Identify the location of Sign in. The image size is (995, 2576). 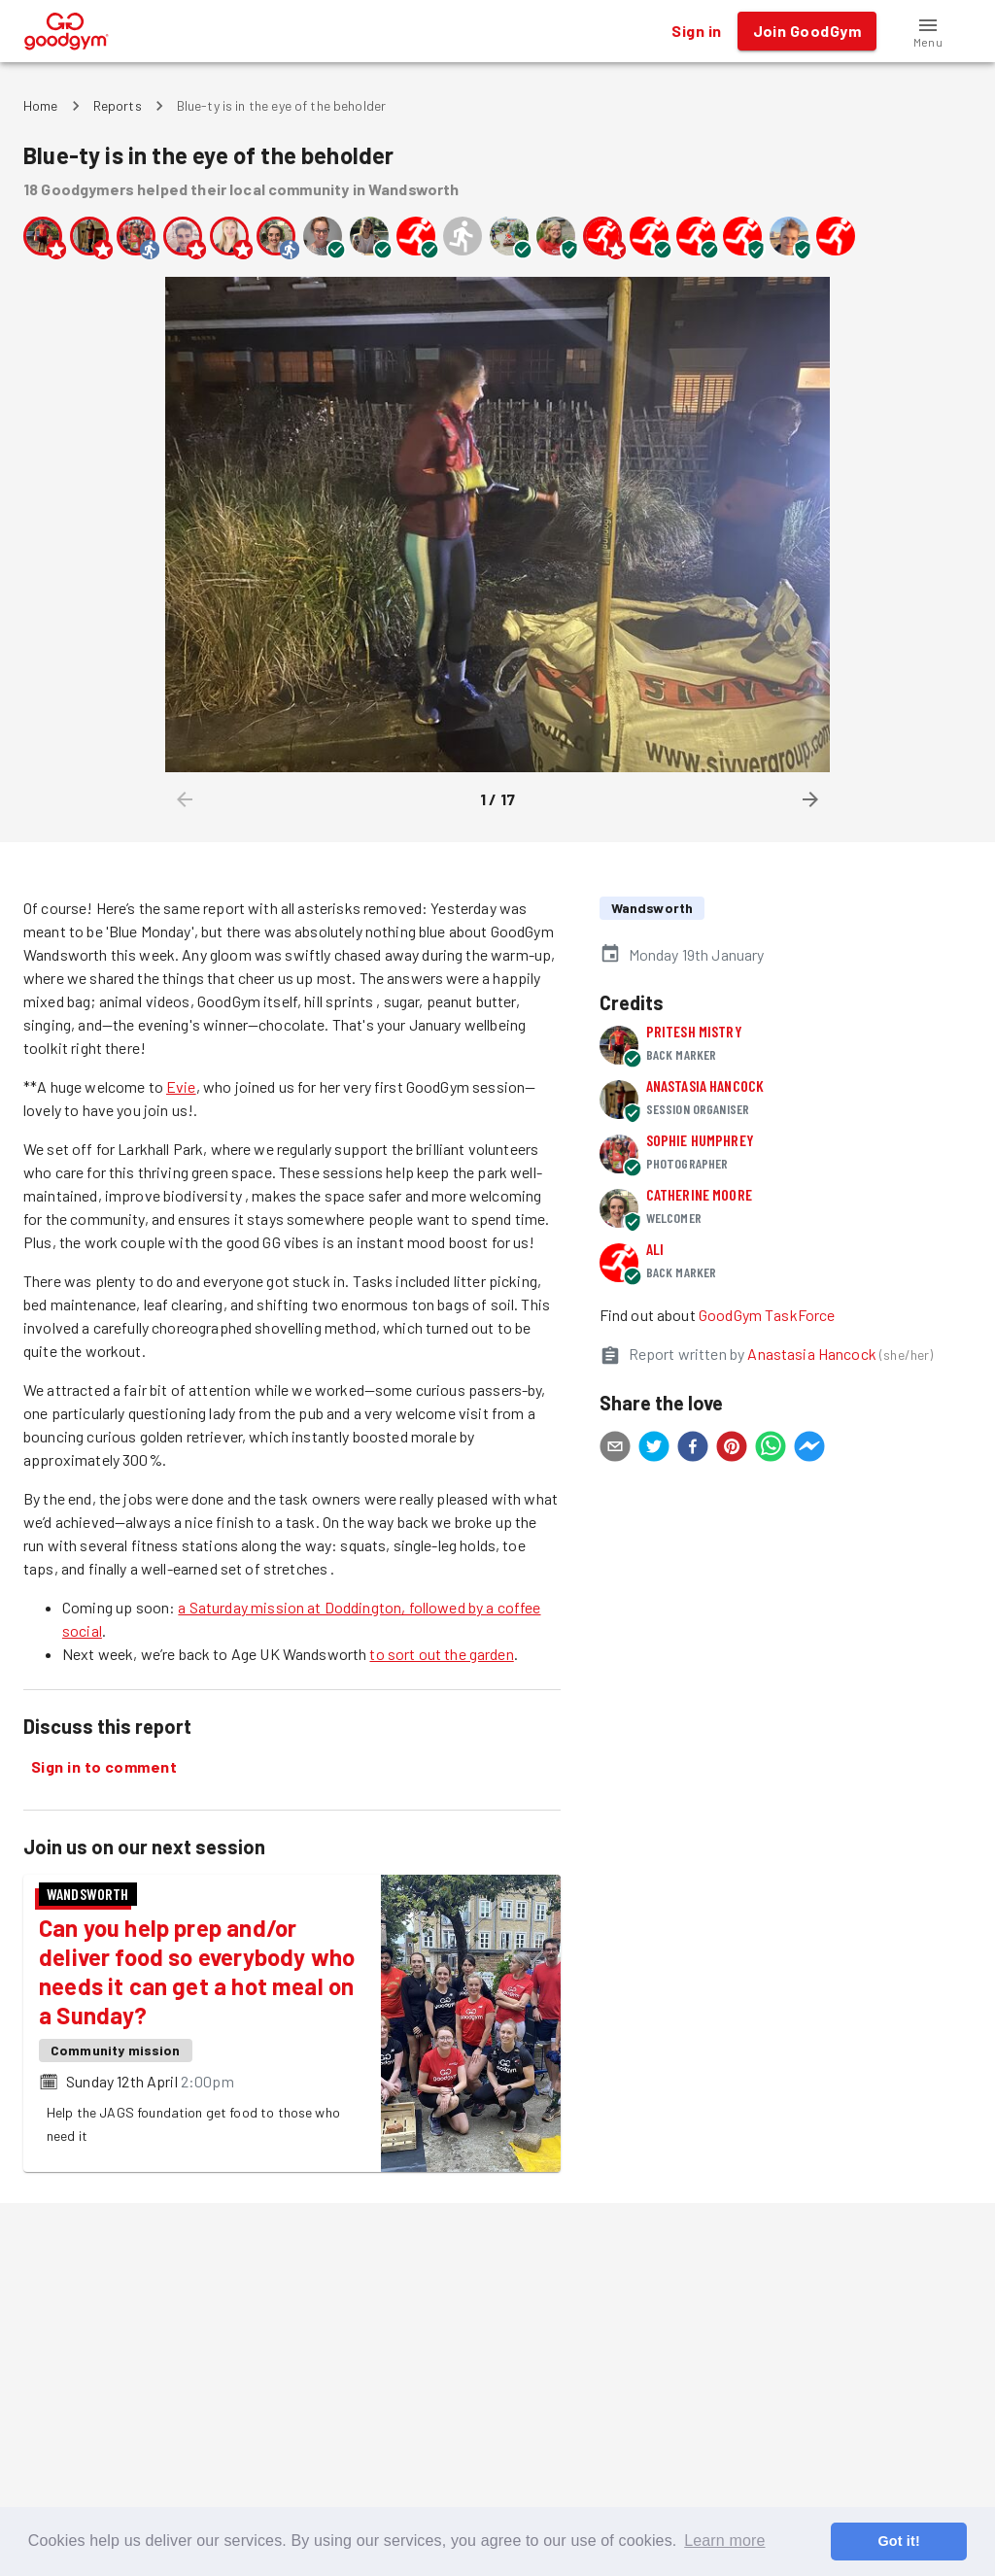
(696, 31).